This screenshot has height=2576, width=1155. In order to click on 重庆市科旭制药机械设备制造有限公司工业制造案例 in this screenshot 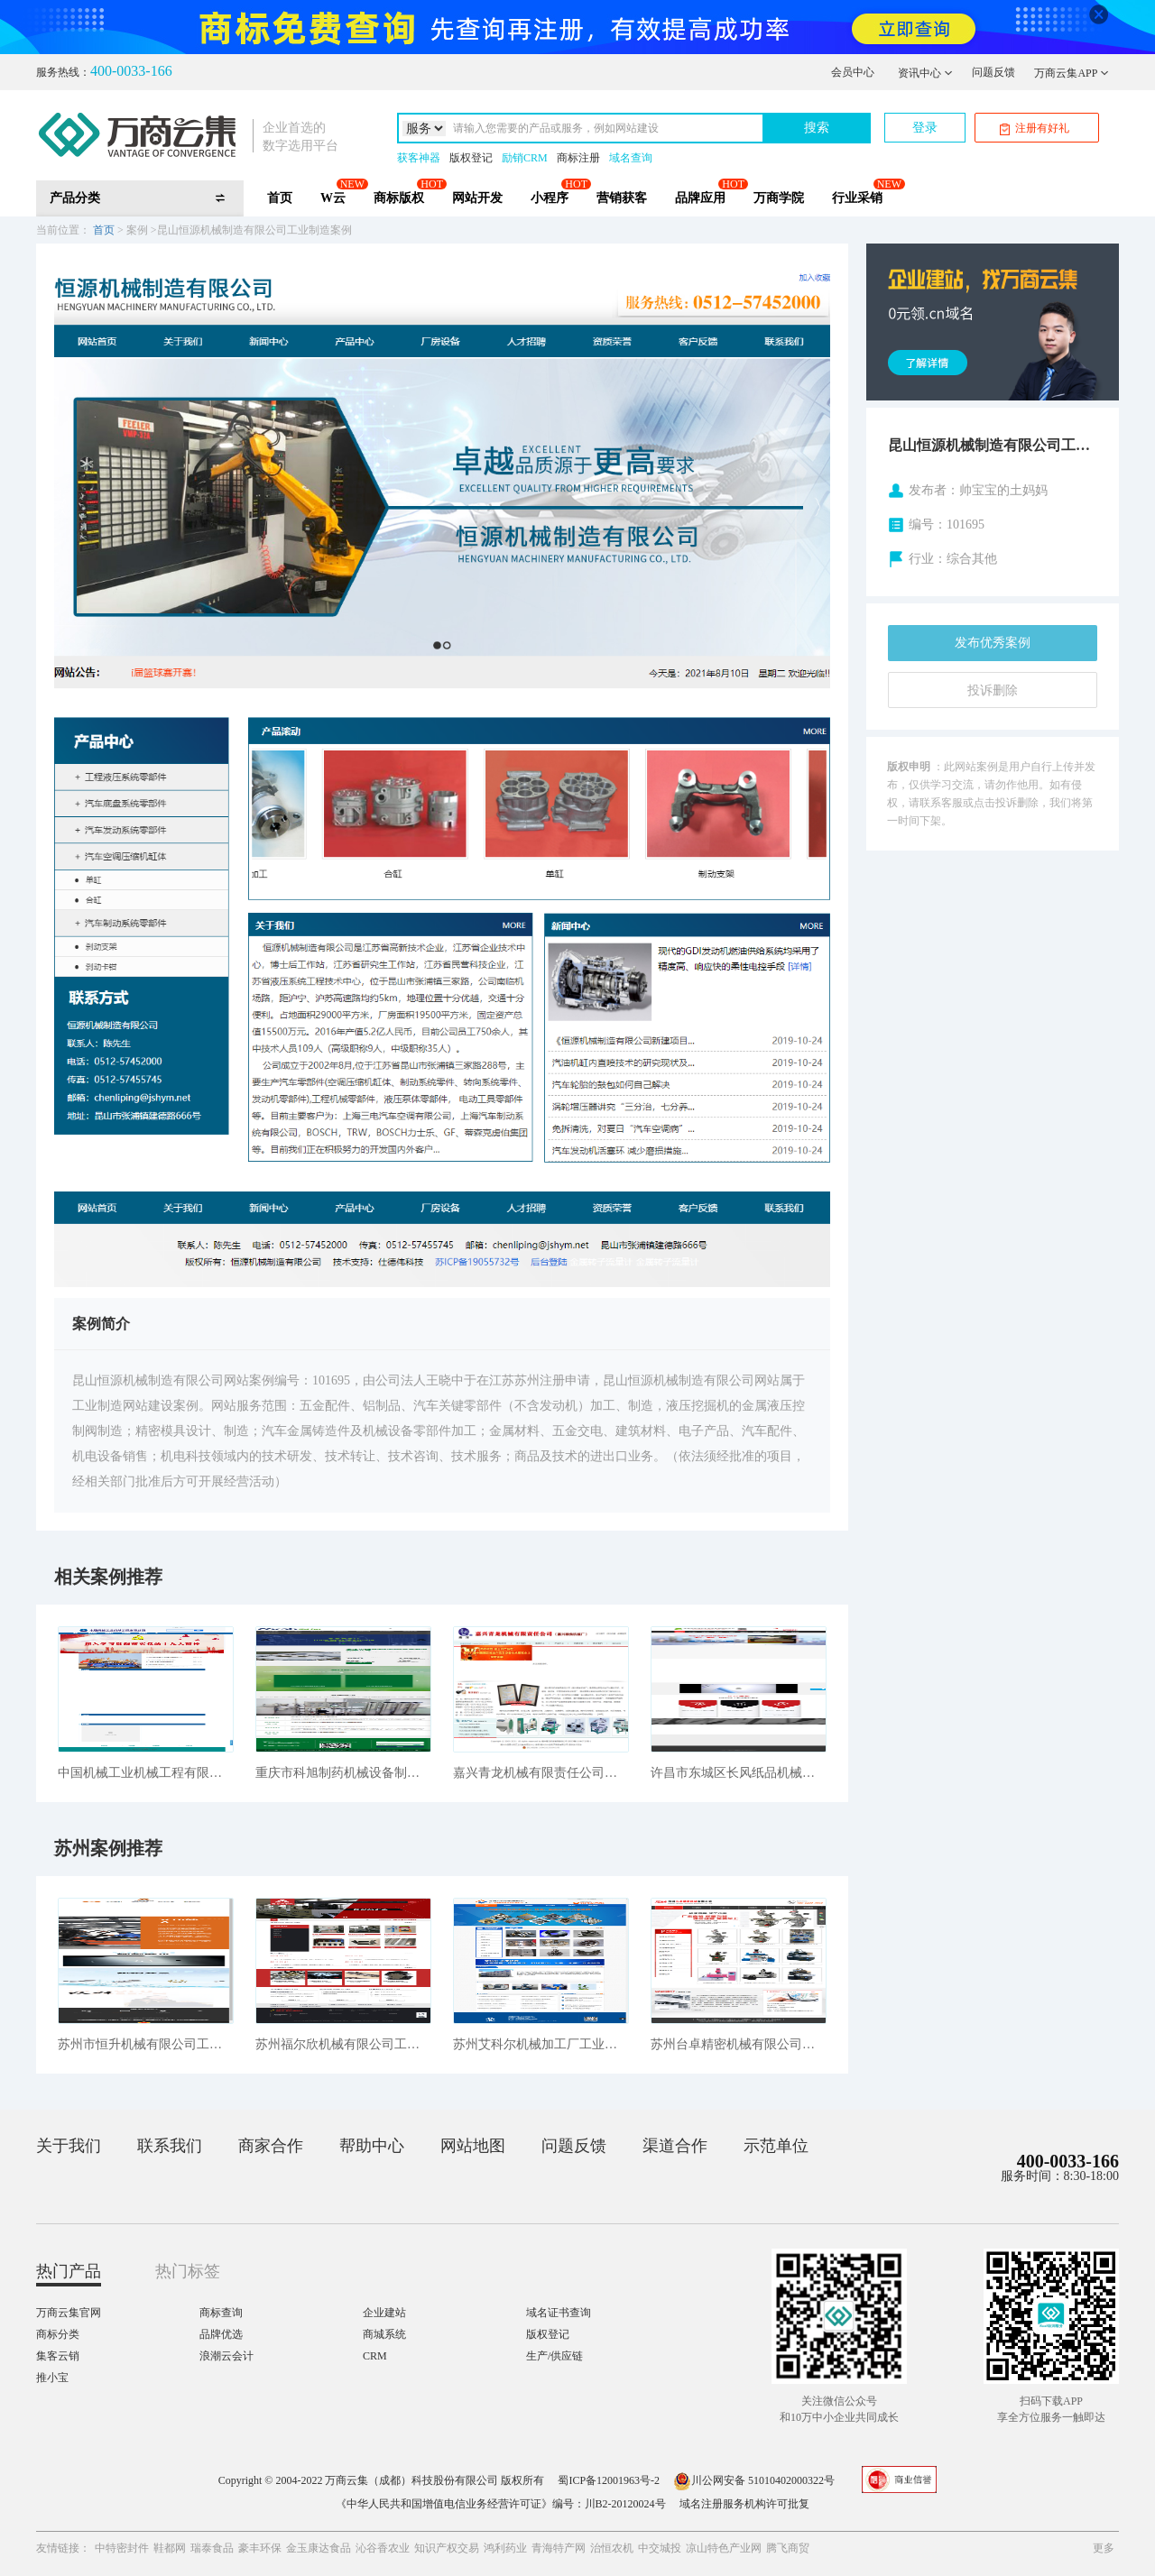, I will do `click(343, 1773)`.